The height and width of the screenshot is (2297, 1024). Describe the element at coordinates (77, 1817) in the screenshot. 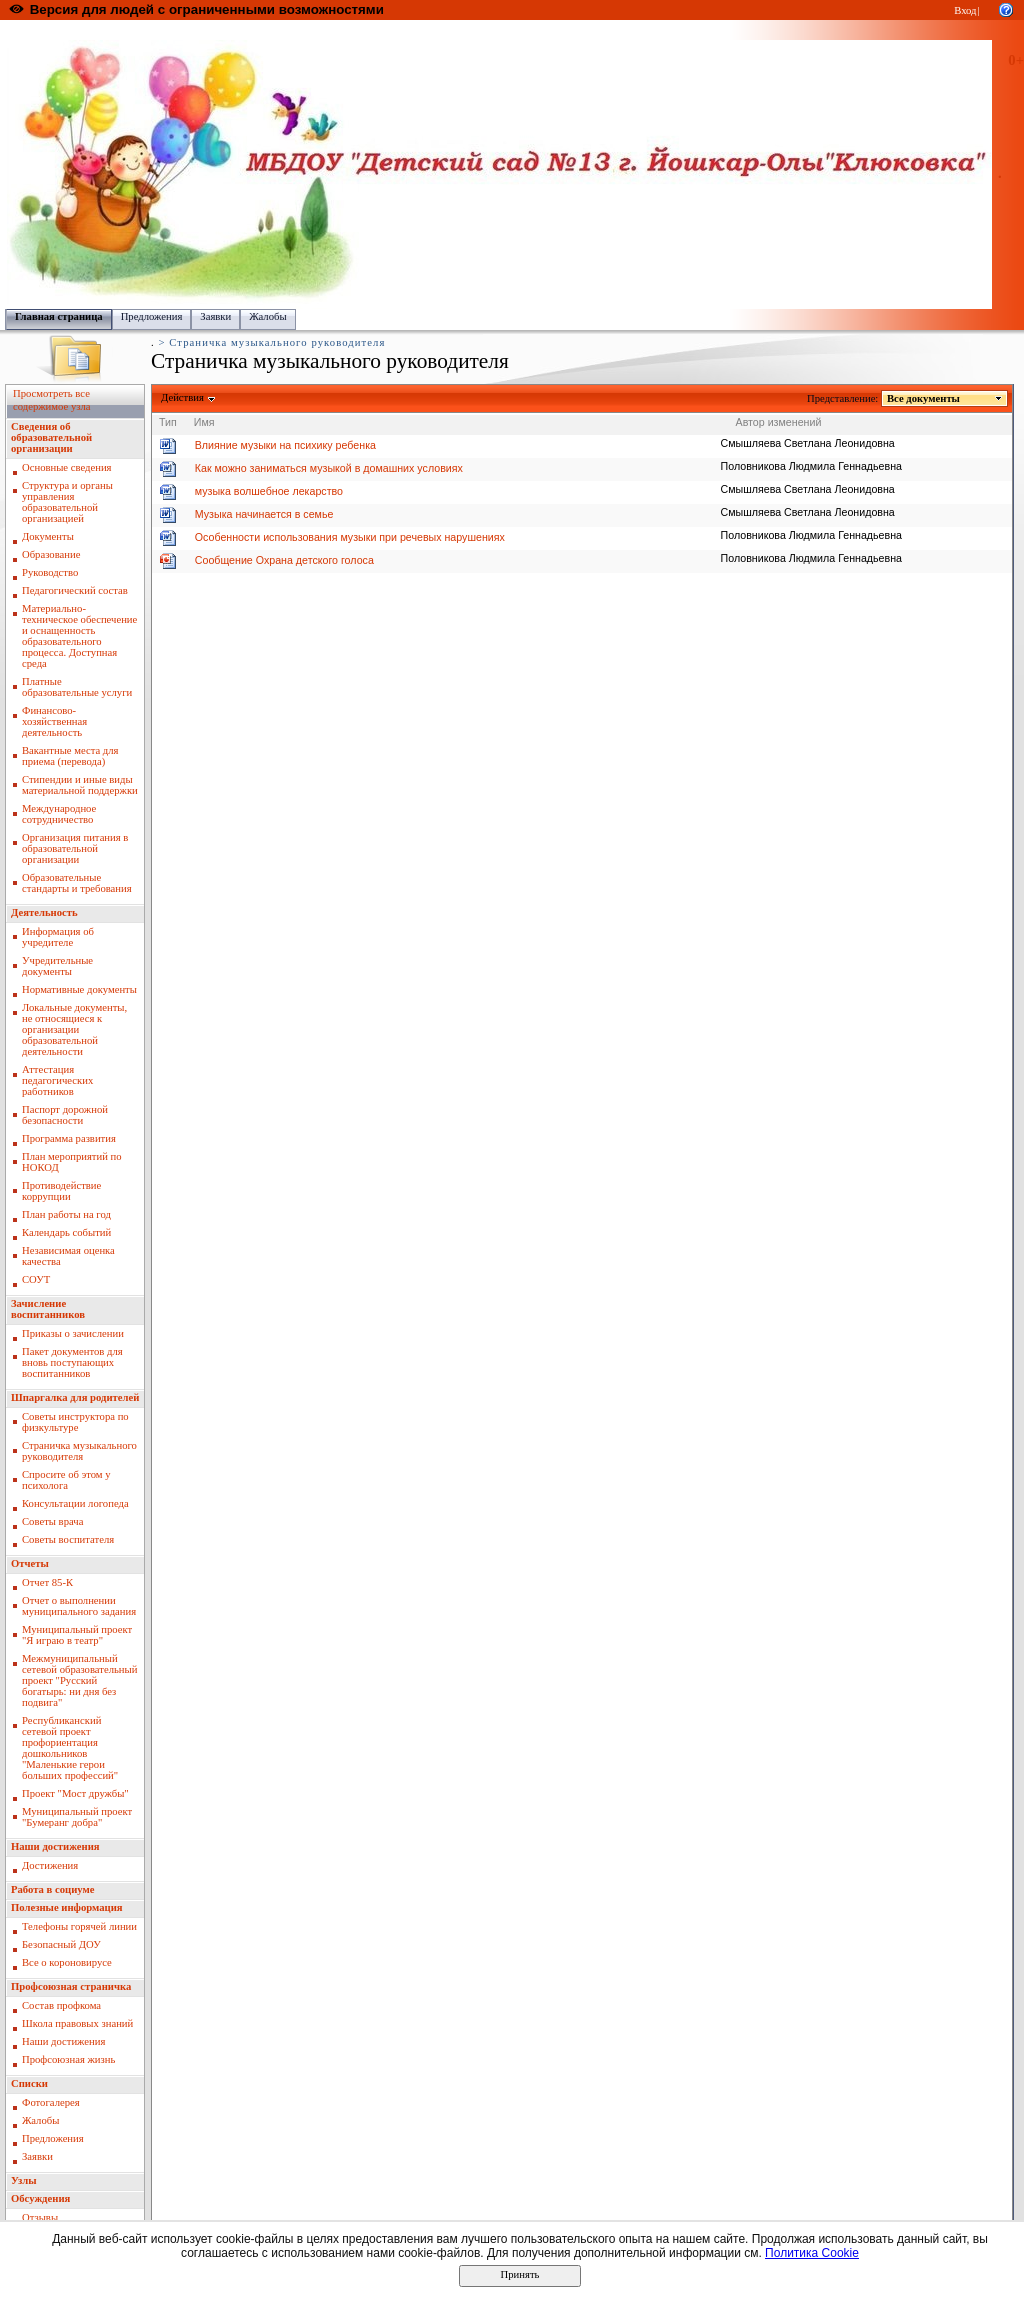

I see `Муниципальный проект "Бумеранг добра"` at that location.